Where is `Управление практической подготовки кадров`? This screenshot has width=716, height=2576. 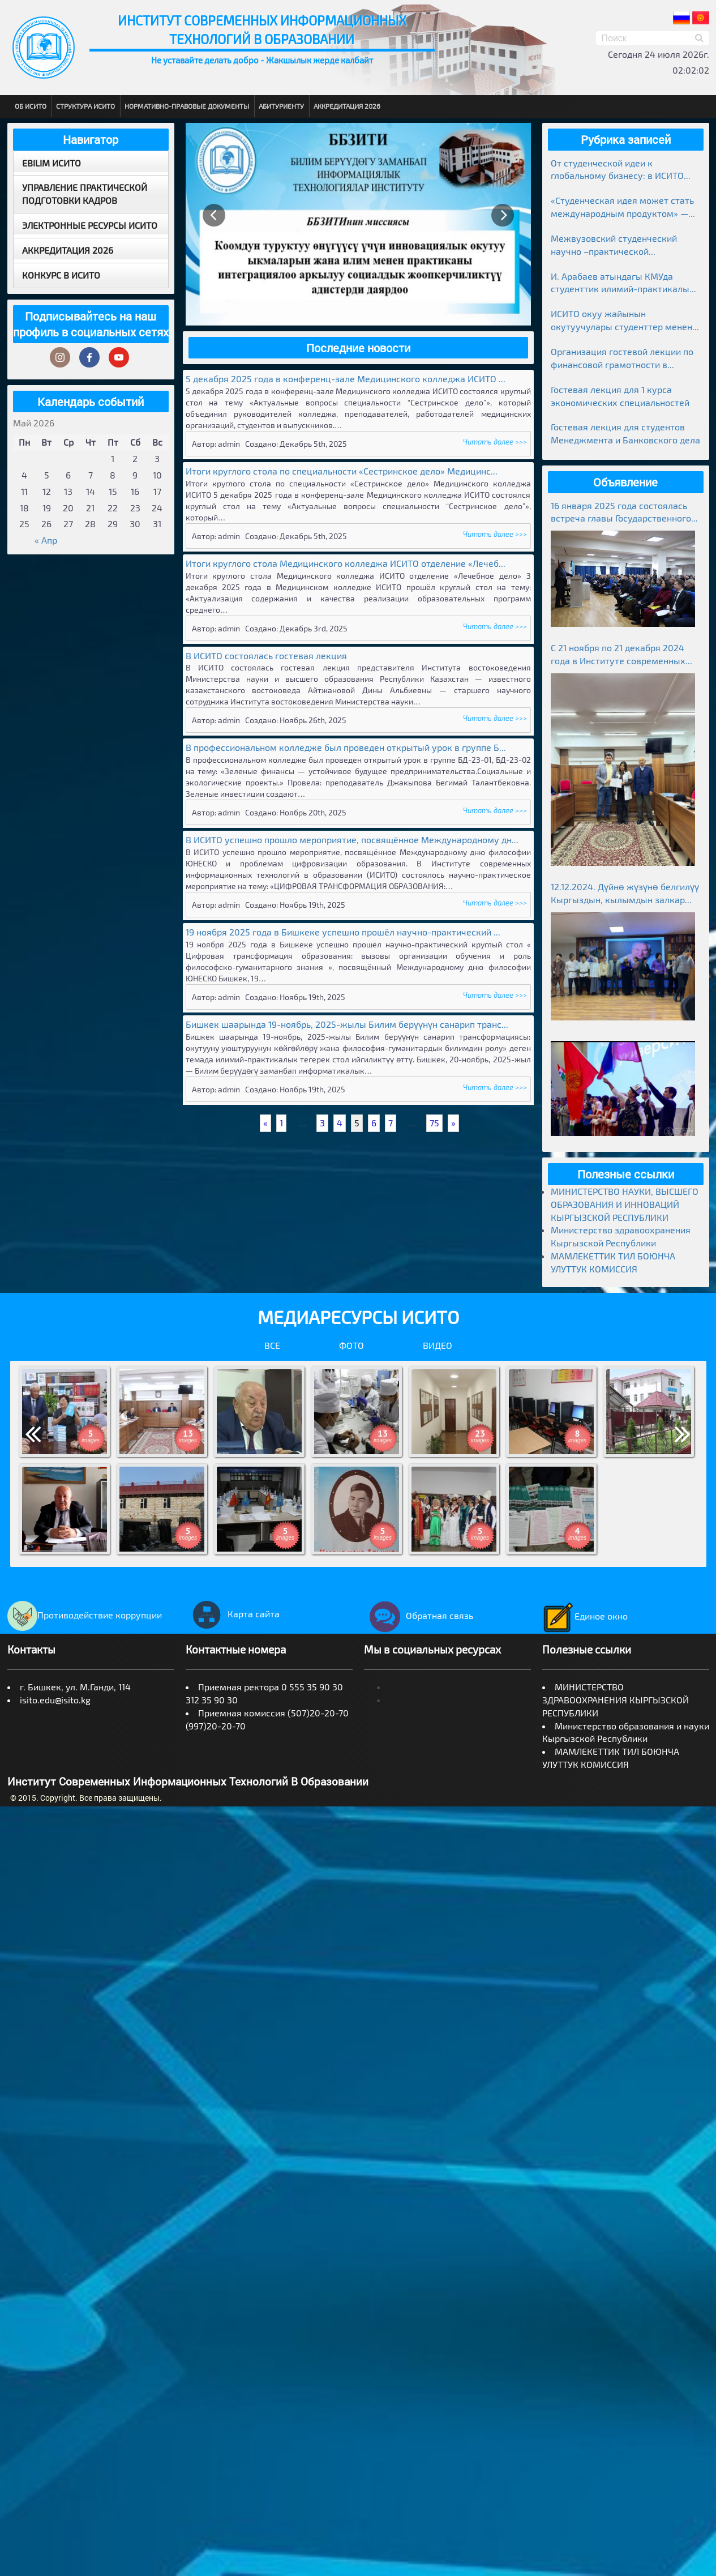
Управление практической подготовки кадров is located at coordinates (84, 194).